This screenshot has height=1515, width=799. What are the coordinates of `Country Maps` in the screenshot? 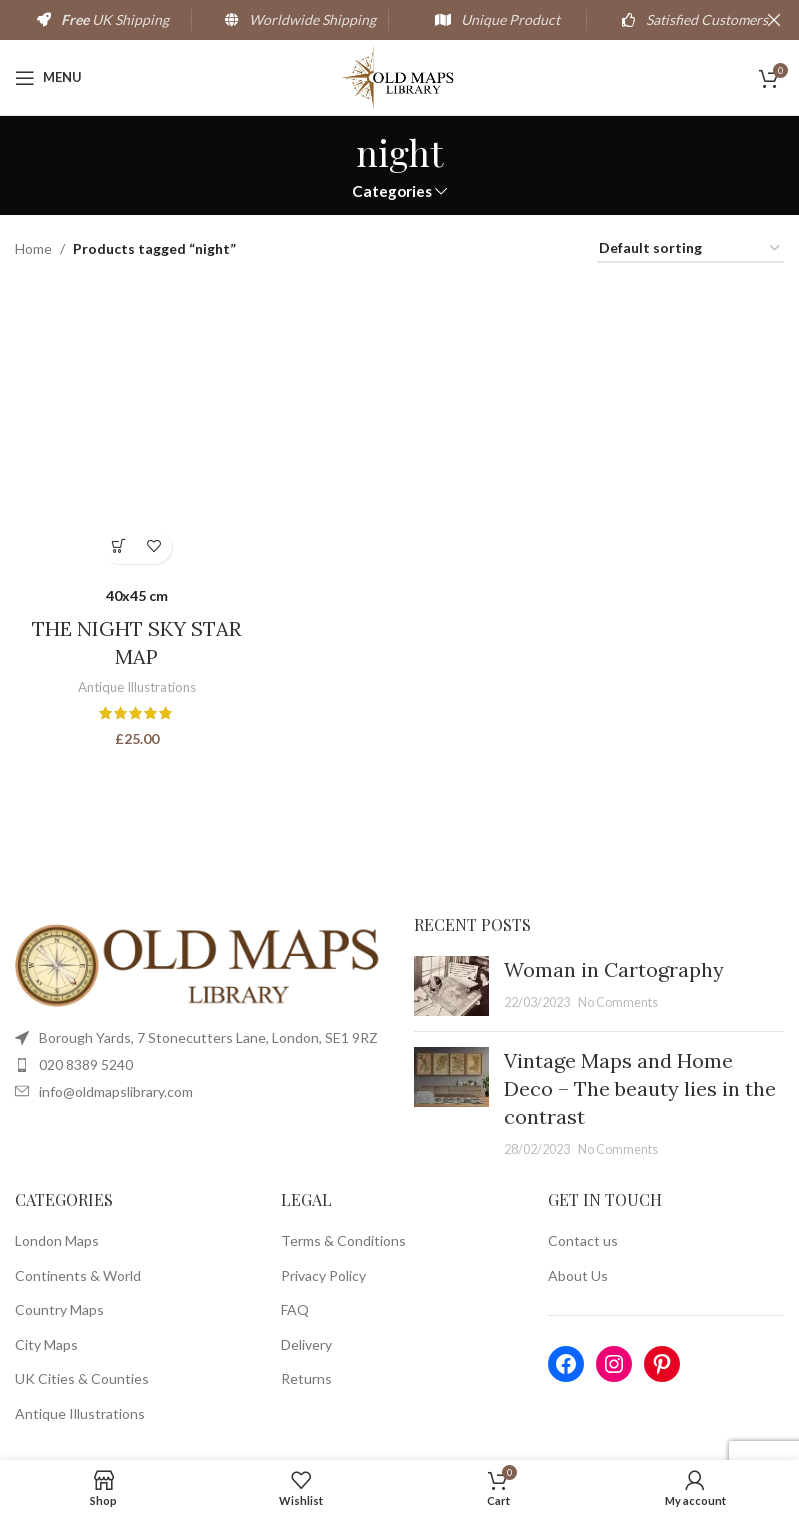 It's located at (59, 1309).